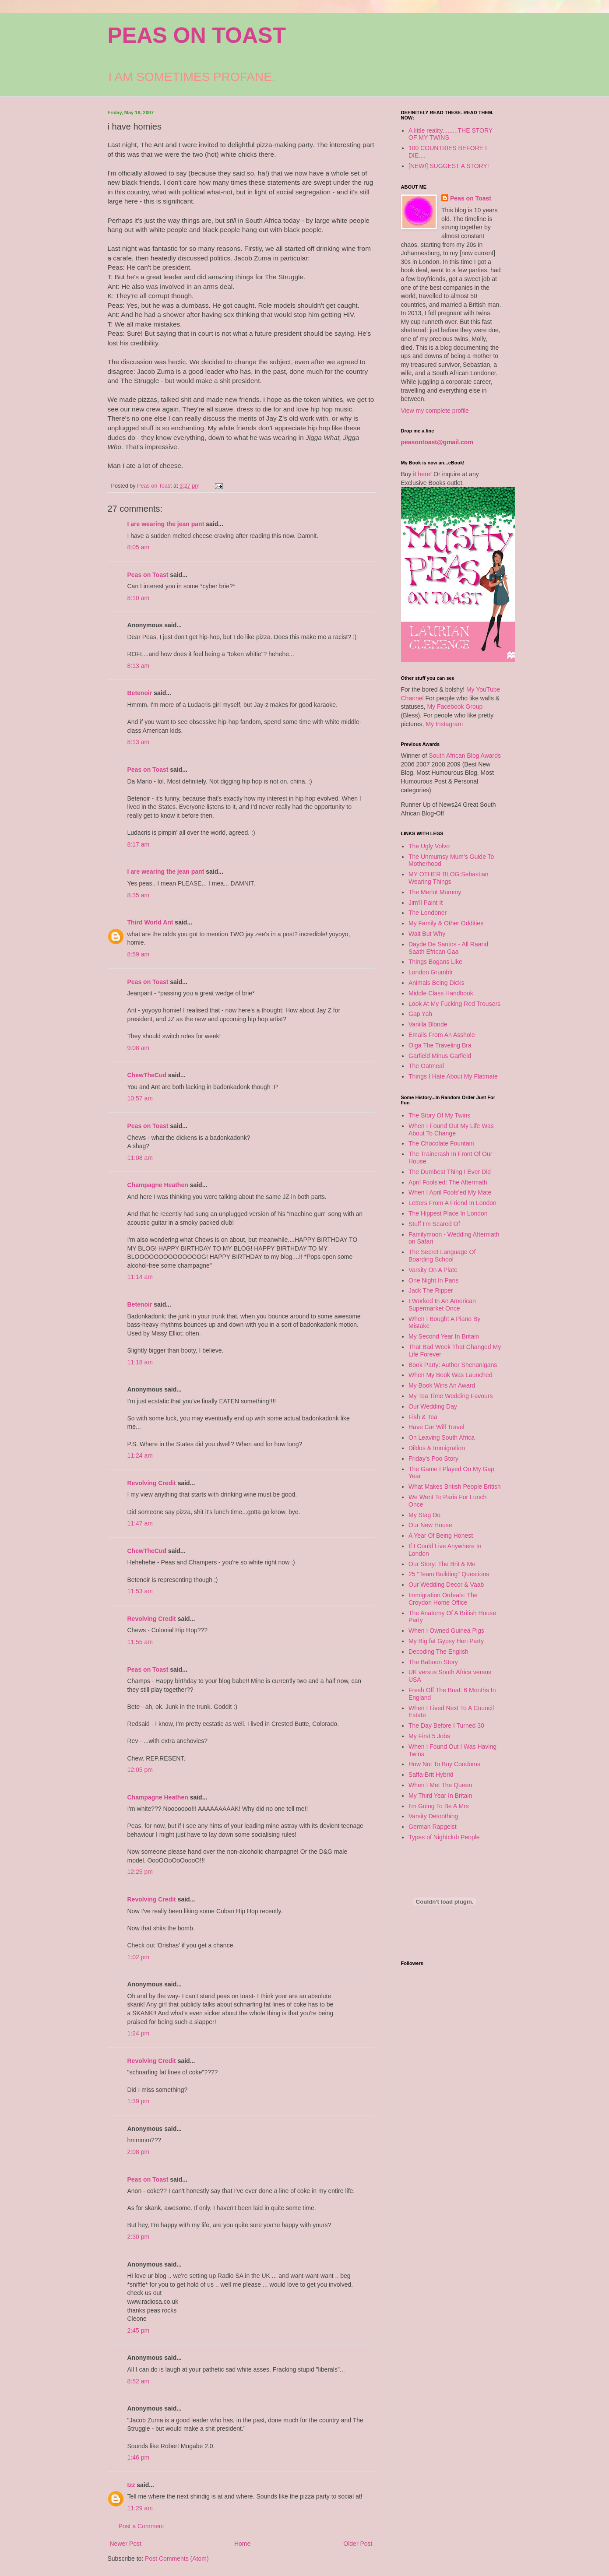 This screenshot has width=609, height=2576. Describe the element at coordinates (430, 1525) in the screenshot. I see `Our New House` at that location.